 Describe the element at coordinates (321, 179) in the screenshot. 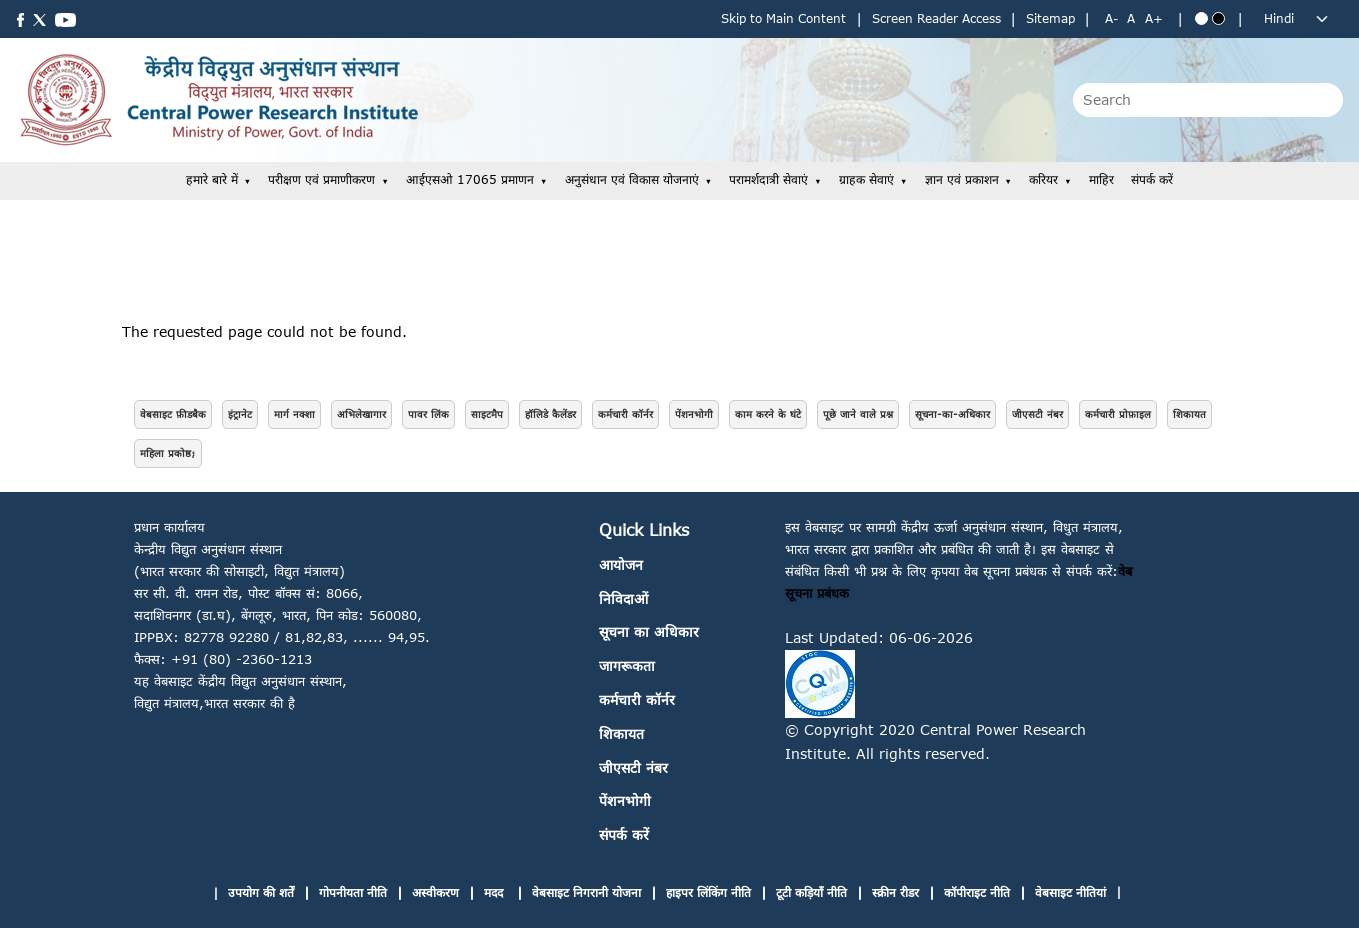

I see `परीक्षण एवं प्रमाणीकरण [button]` at that location.